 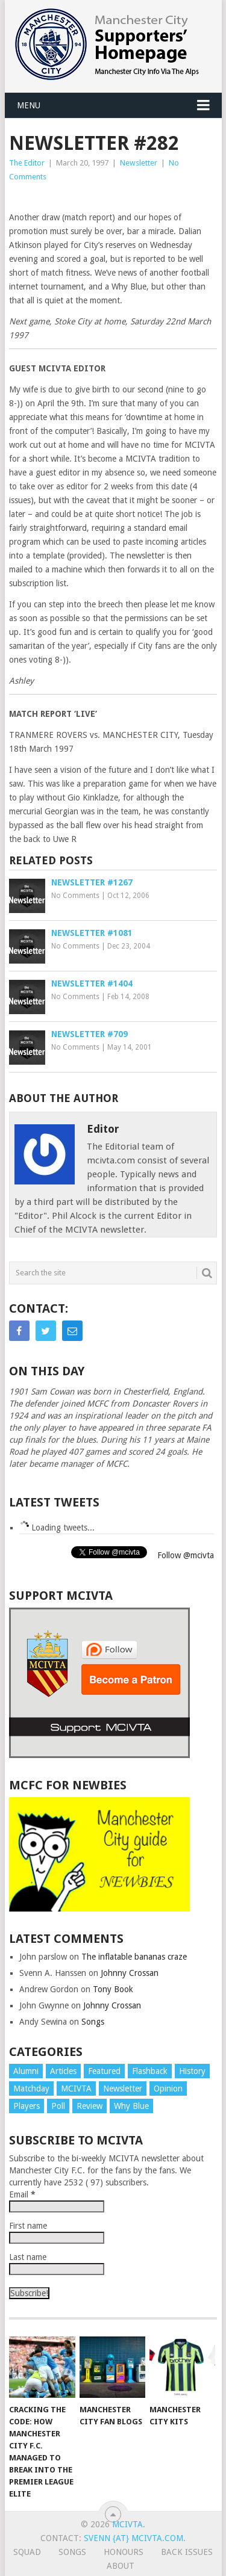 What do you see at coordinates (123, 2552) in the screenshot?
I see `Honours` at bounding box center [123, 2552].